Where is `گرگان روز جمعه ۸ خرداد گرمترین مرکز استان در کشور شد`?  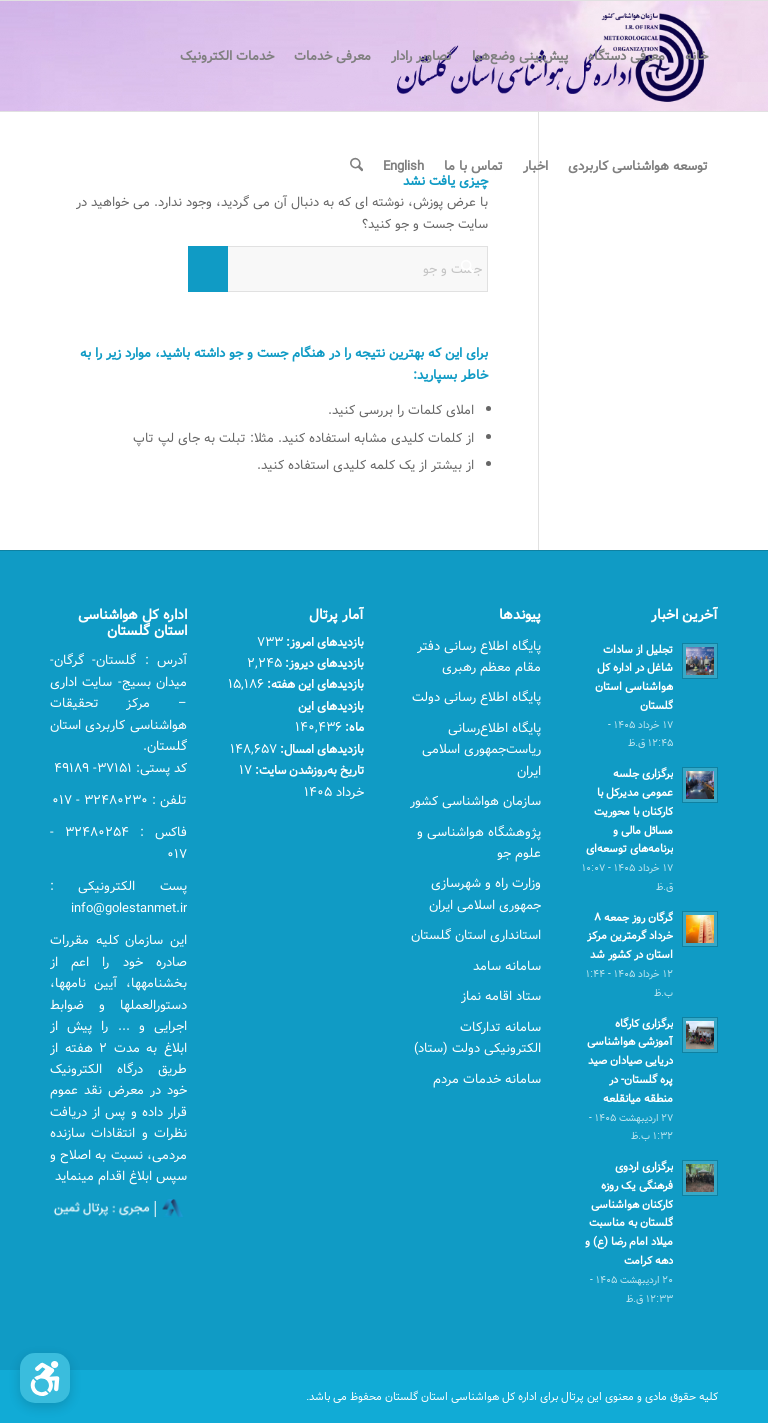
گرگان روز جمعه ۸ خرداد گرمترین مرکز استان در کشور شد is located at coordinates (630, 936).